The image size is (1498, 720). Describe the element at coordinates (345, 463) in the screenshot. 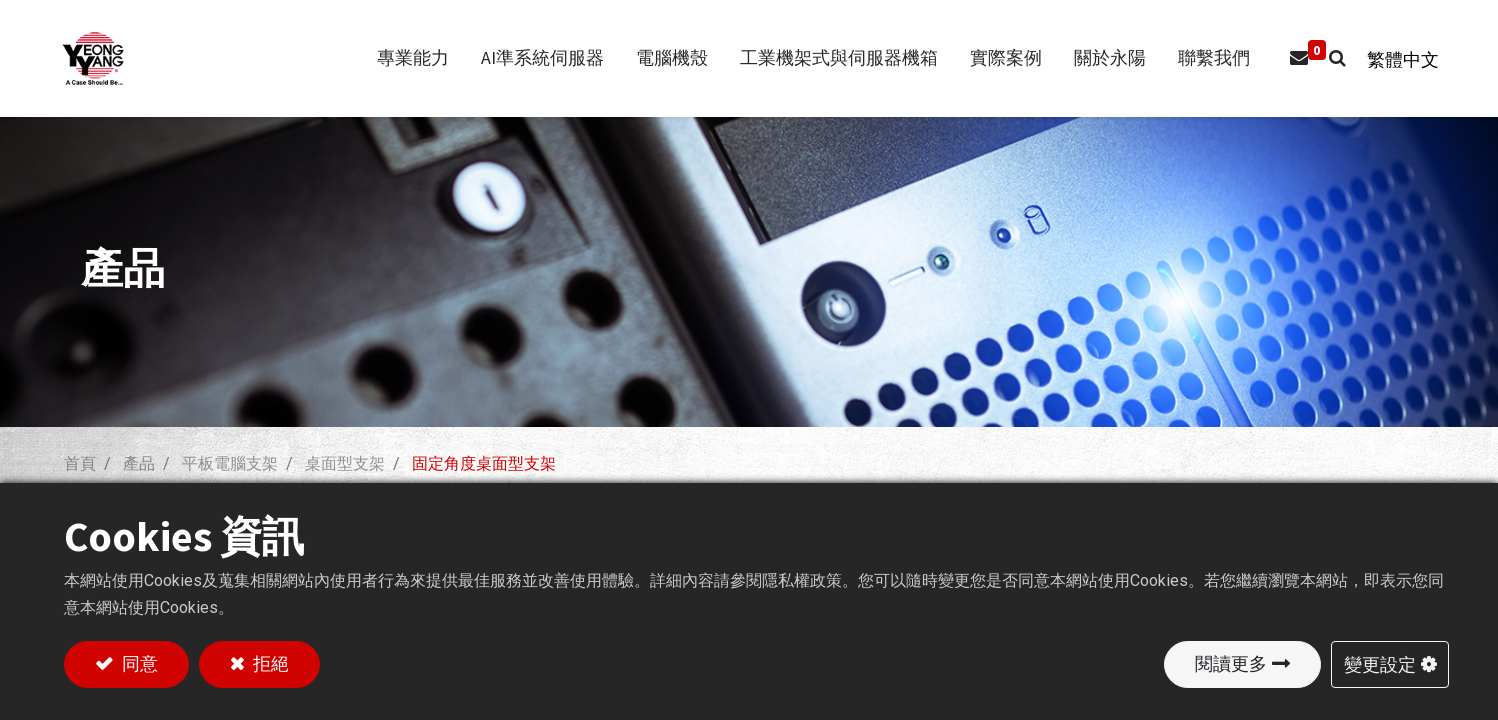

I see `桌面型支架` at that location.